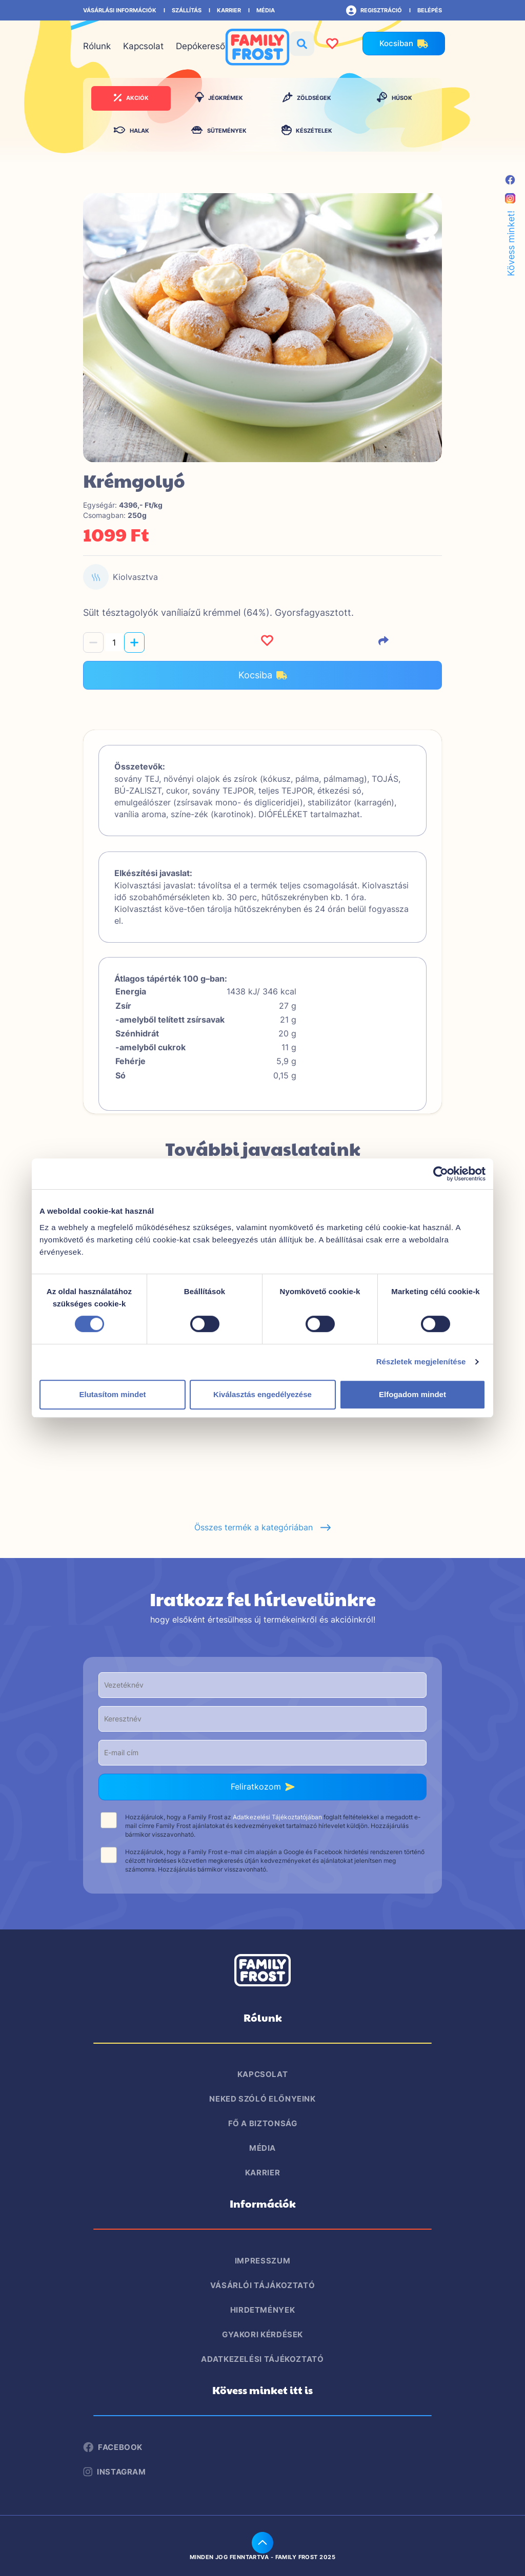 The height and width of the screenshot is (2576, 525). I want to click on Belépés, so click(429, 10).